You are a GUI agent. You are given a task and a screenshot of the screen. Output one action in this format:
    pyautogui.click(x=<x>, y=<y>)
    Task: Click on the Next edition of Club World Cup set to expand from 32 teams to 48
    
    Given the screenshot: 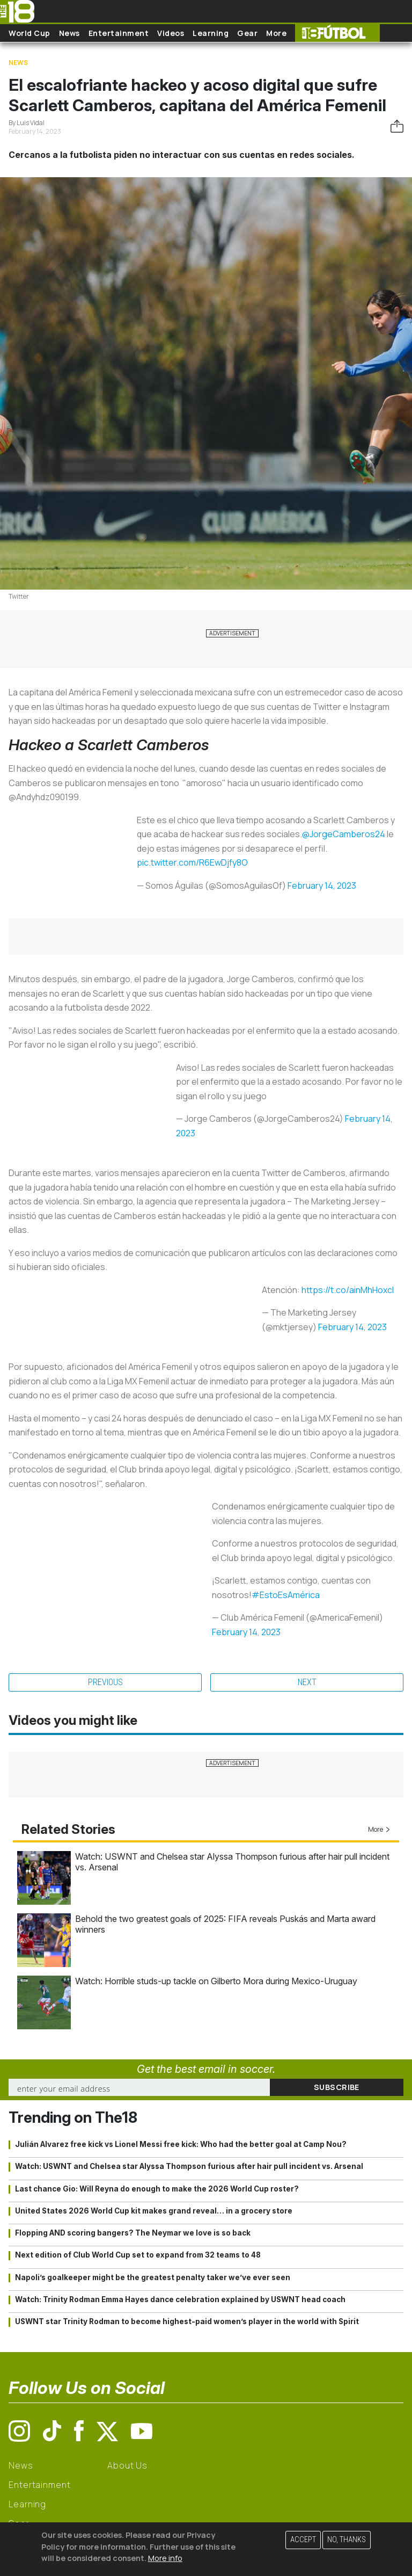 What is the action you would take?
    pyautogui.click(x=138, y=2255)
    